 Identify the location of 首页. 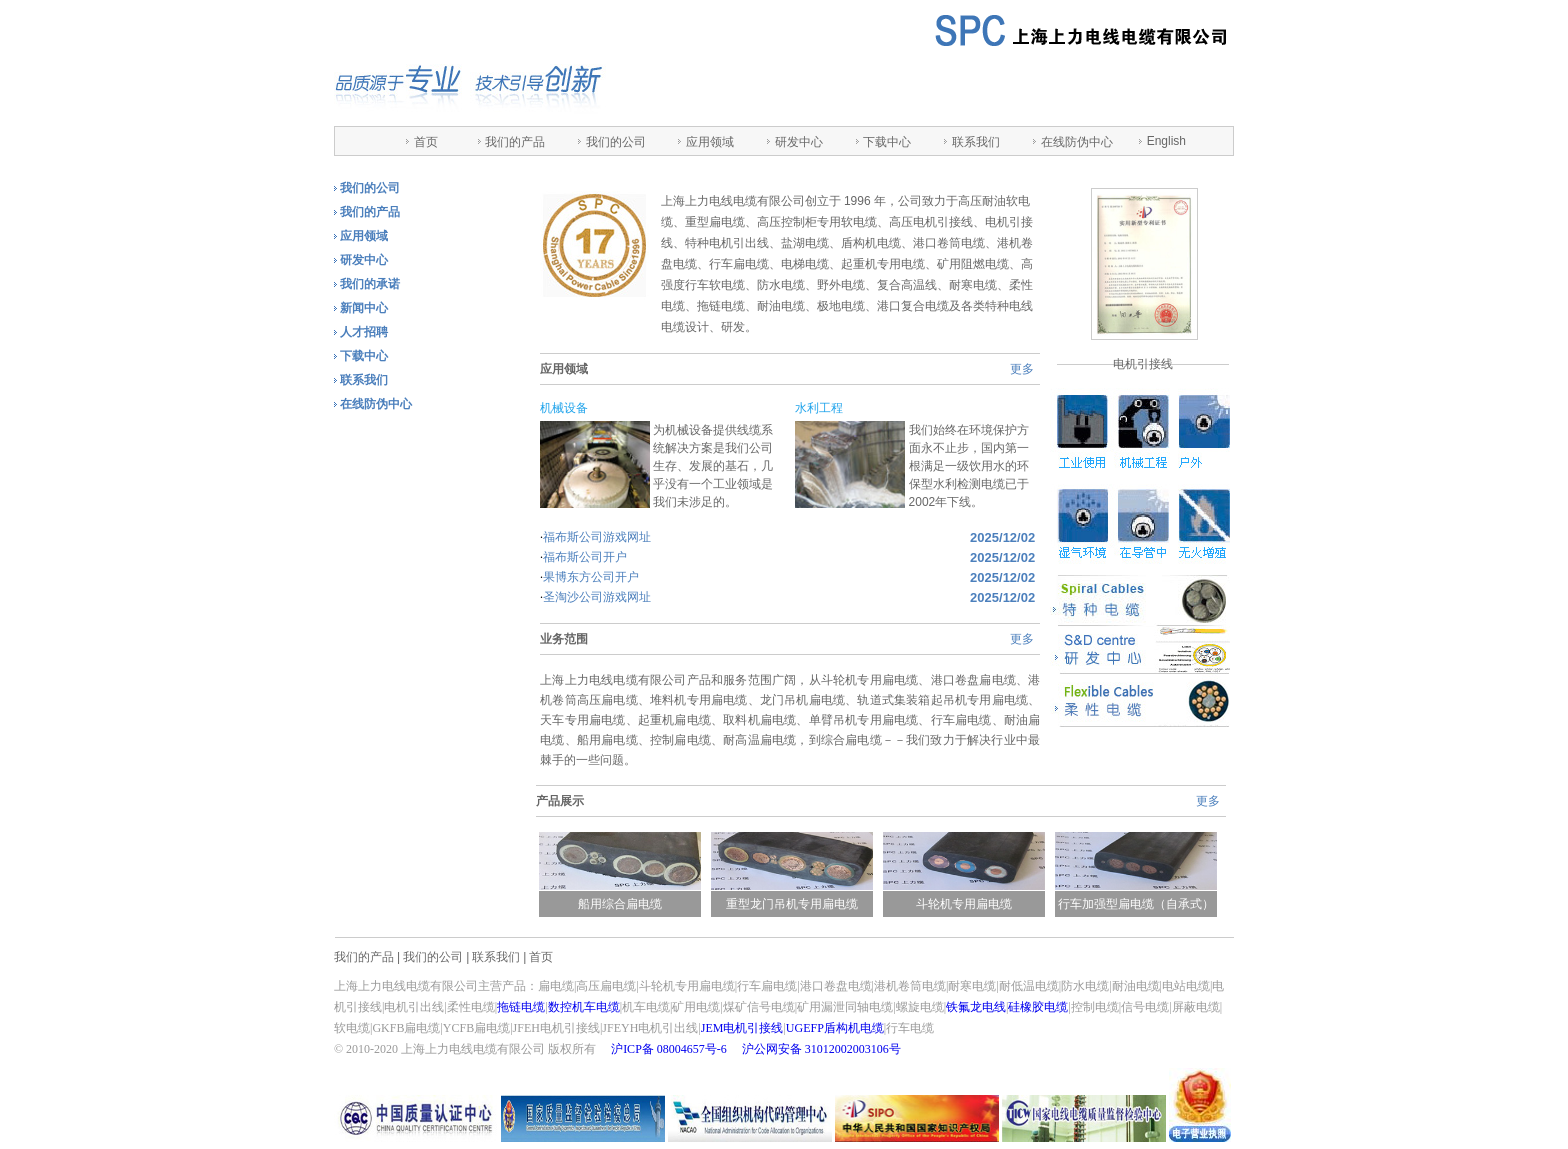
(426, 142).